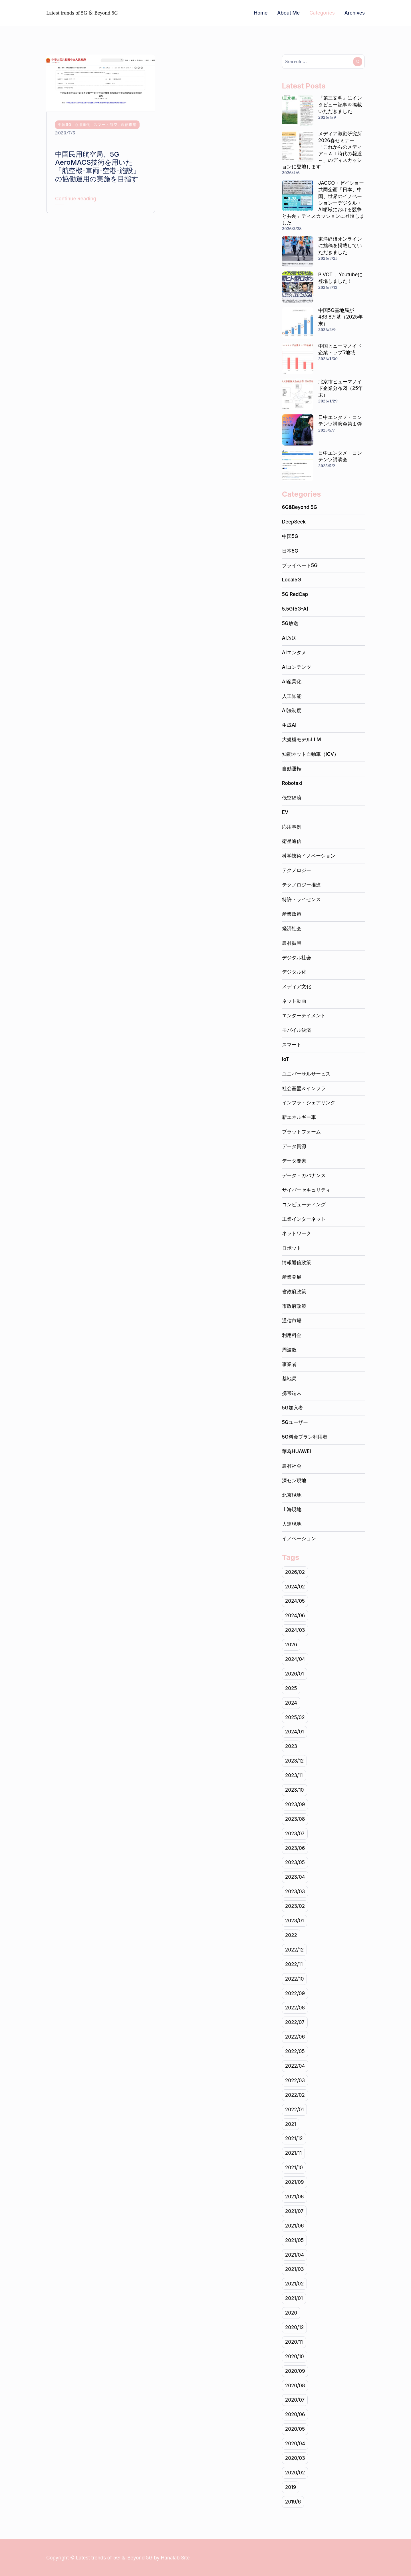 The height and width of the screenshot is (2576, 411). I want to click on 産業発展, so click(291, 1277).